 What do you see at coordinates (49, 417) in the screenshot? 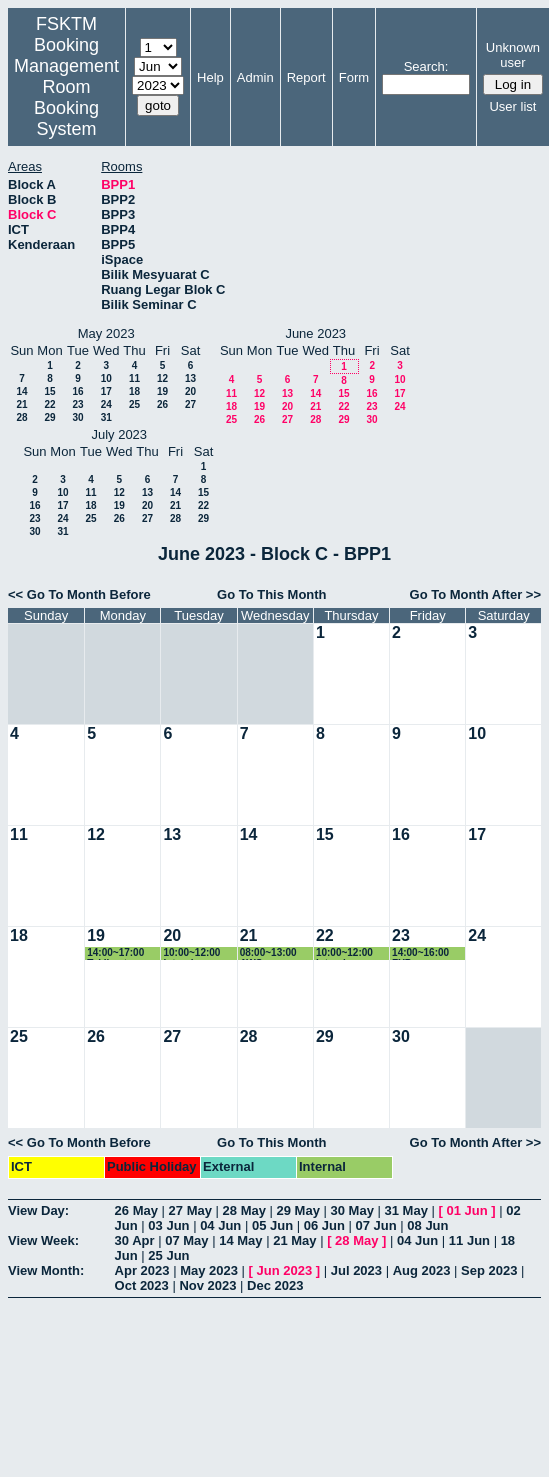
I see `29` at bounding box center [49, 417].